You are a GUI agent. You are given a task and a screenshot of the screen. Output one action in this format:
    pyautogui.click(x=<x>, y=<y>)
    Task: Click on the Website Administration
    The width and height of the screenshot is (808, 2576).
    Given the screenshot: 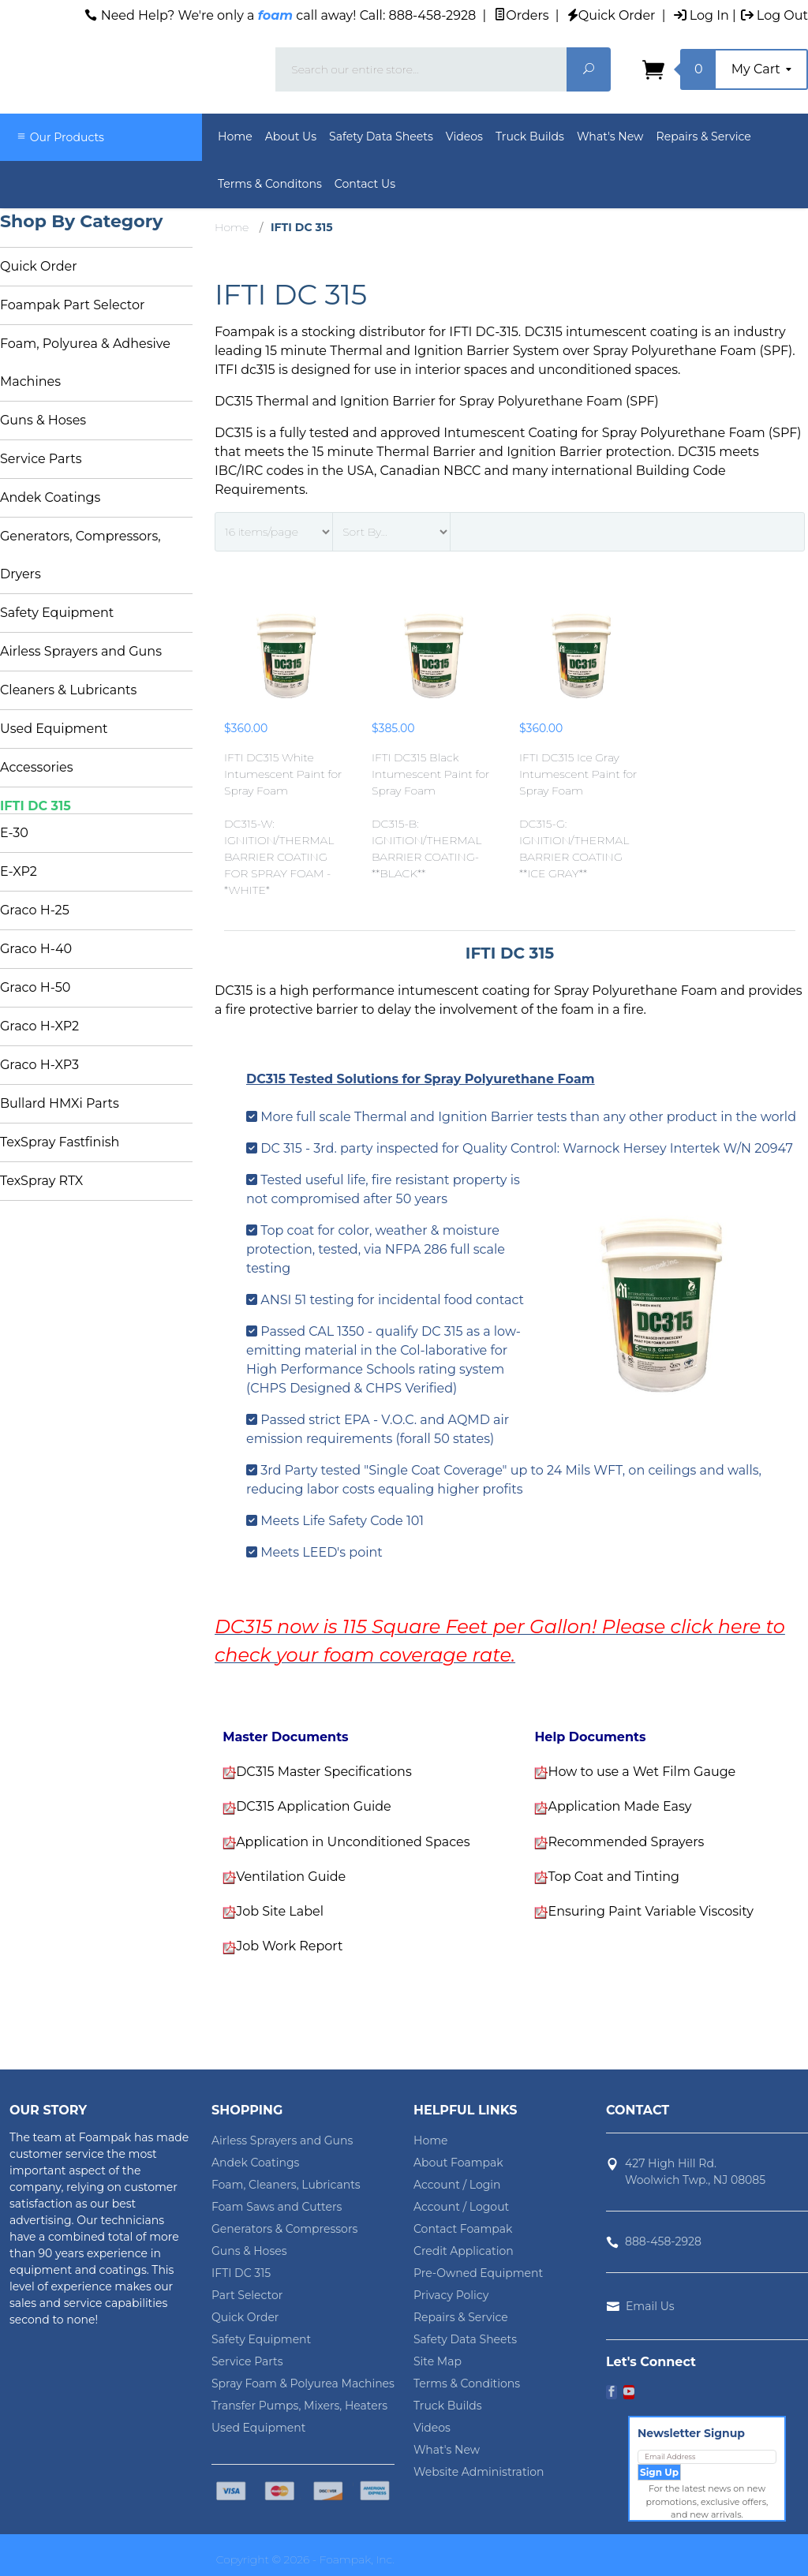 What is the action you would take?
    pyautogui.click(x=478, y=2472)
    